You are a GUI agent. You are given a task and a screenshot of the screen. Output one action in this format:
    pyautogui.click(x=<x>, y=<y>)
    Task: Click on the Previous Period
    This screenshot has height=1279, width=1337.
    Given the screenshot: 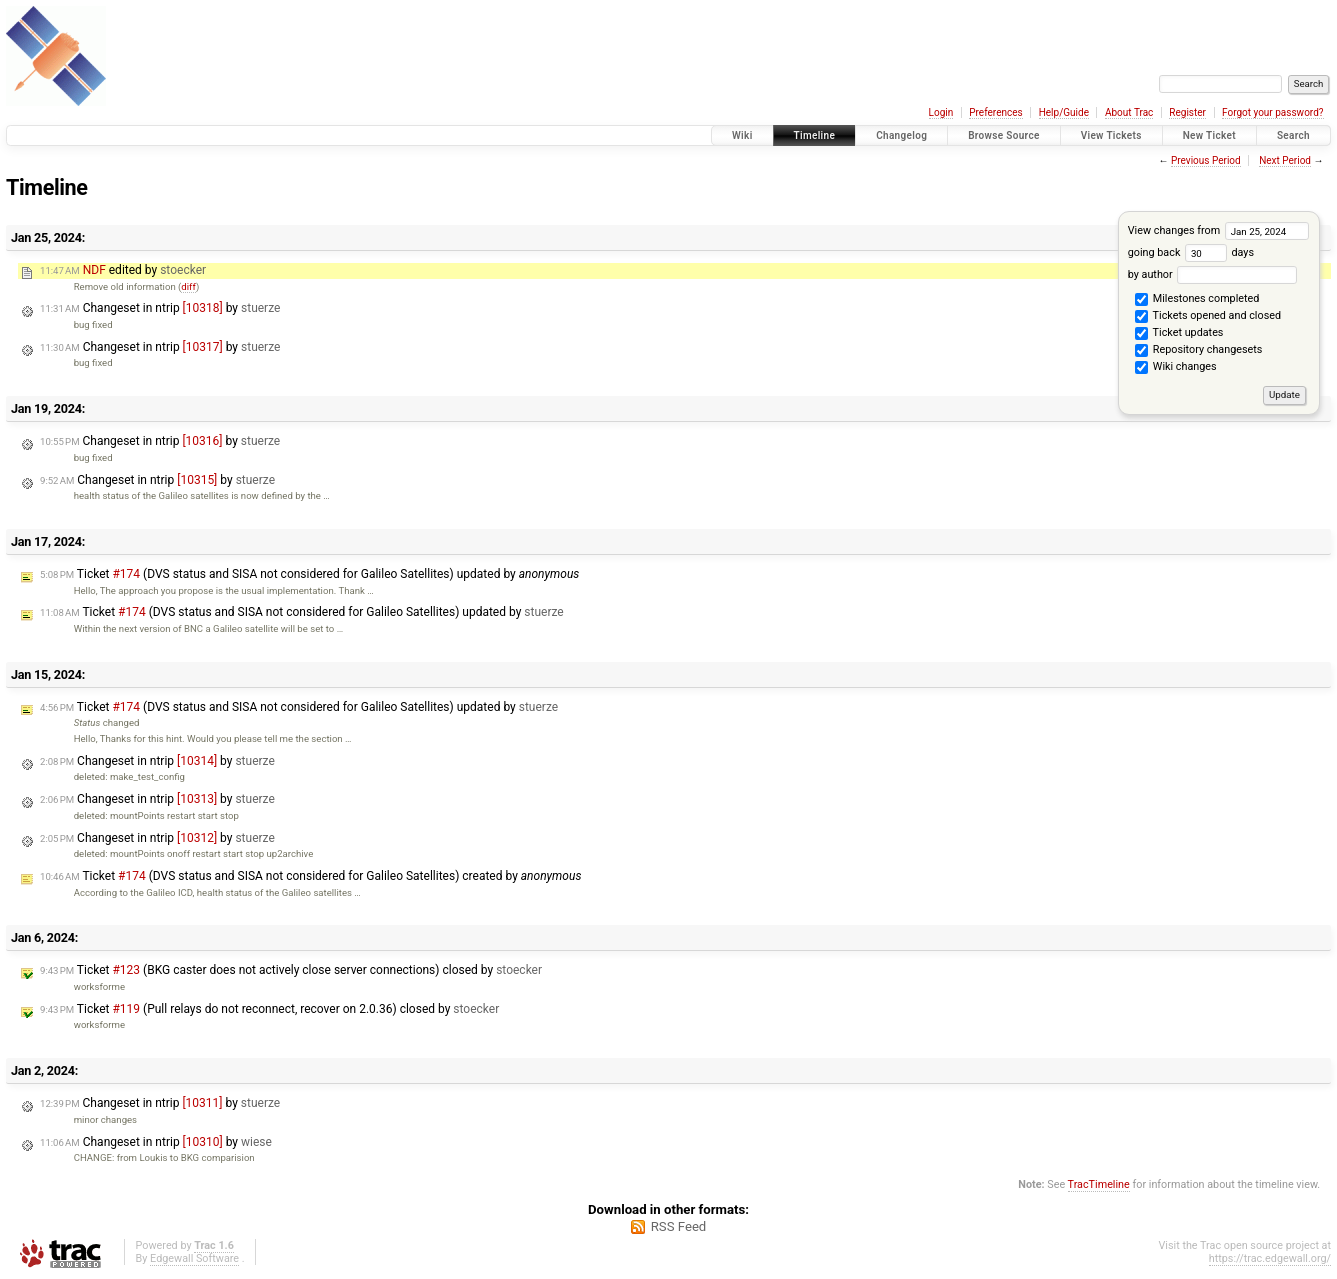 What is the action you would take?
    pyautogui.click(x=1206, y=160)
    